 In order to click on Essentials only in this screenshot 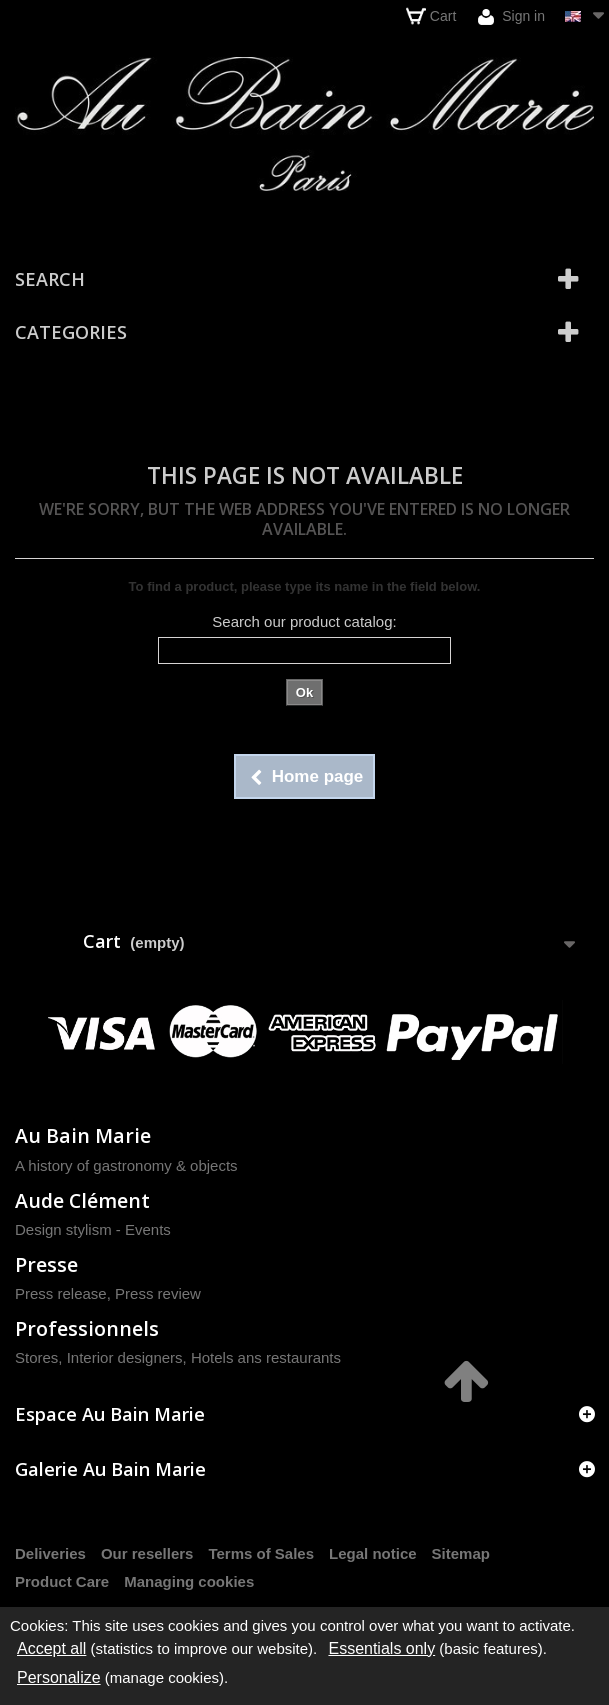, I will do `click(381, 1648)`.